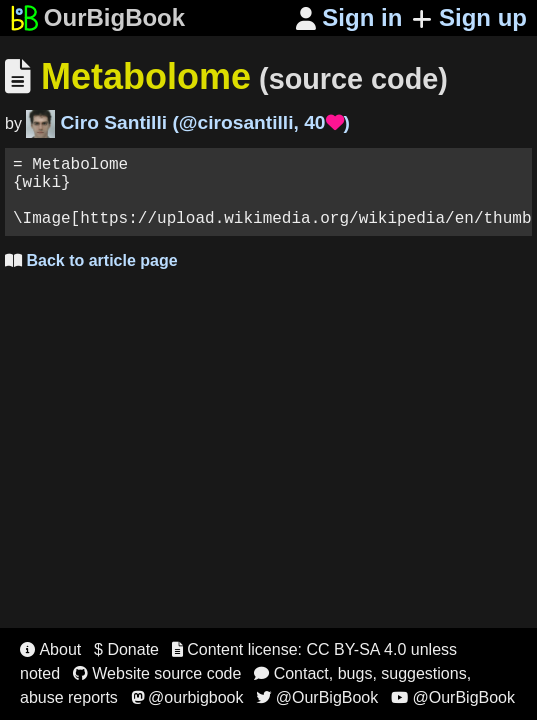  Describe the element at coordinates (349, 17) in the screenshot. I see `Sign in` at that location.